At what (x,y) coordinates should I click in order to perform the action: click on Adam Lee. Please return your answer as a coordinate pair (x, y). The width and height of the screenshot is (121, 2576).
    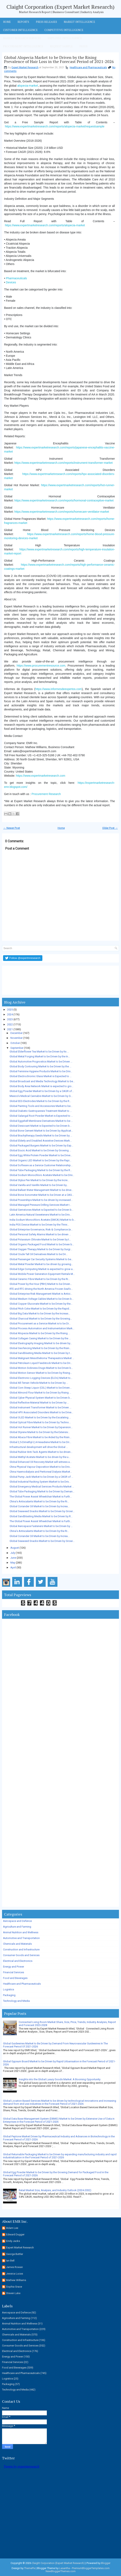
    Looking at the image, I should click on (12, 2227).